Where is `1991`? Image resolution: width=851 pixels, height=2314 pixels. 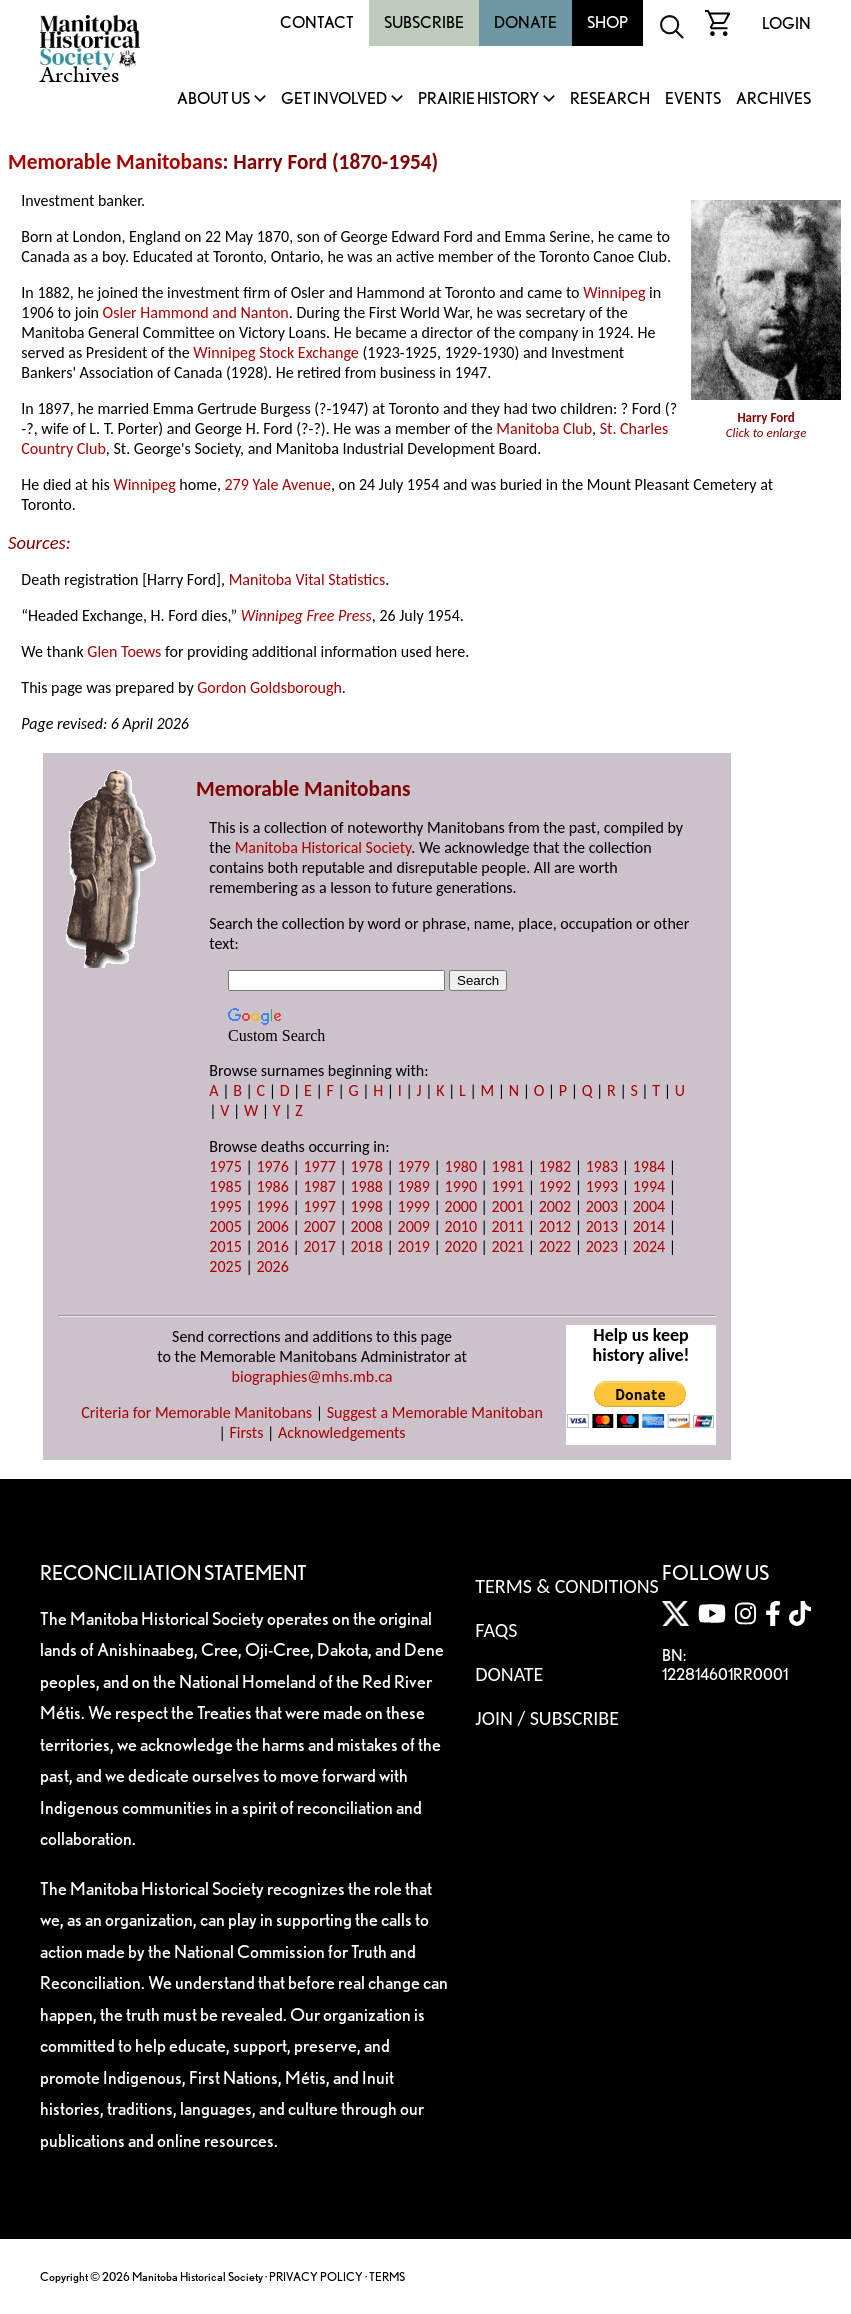
1991 is located at coordinates (508, 1186).